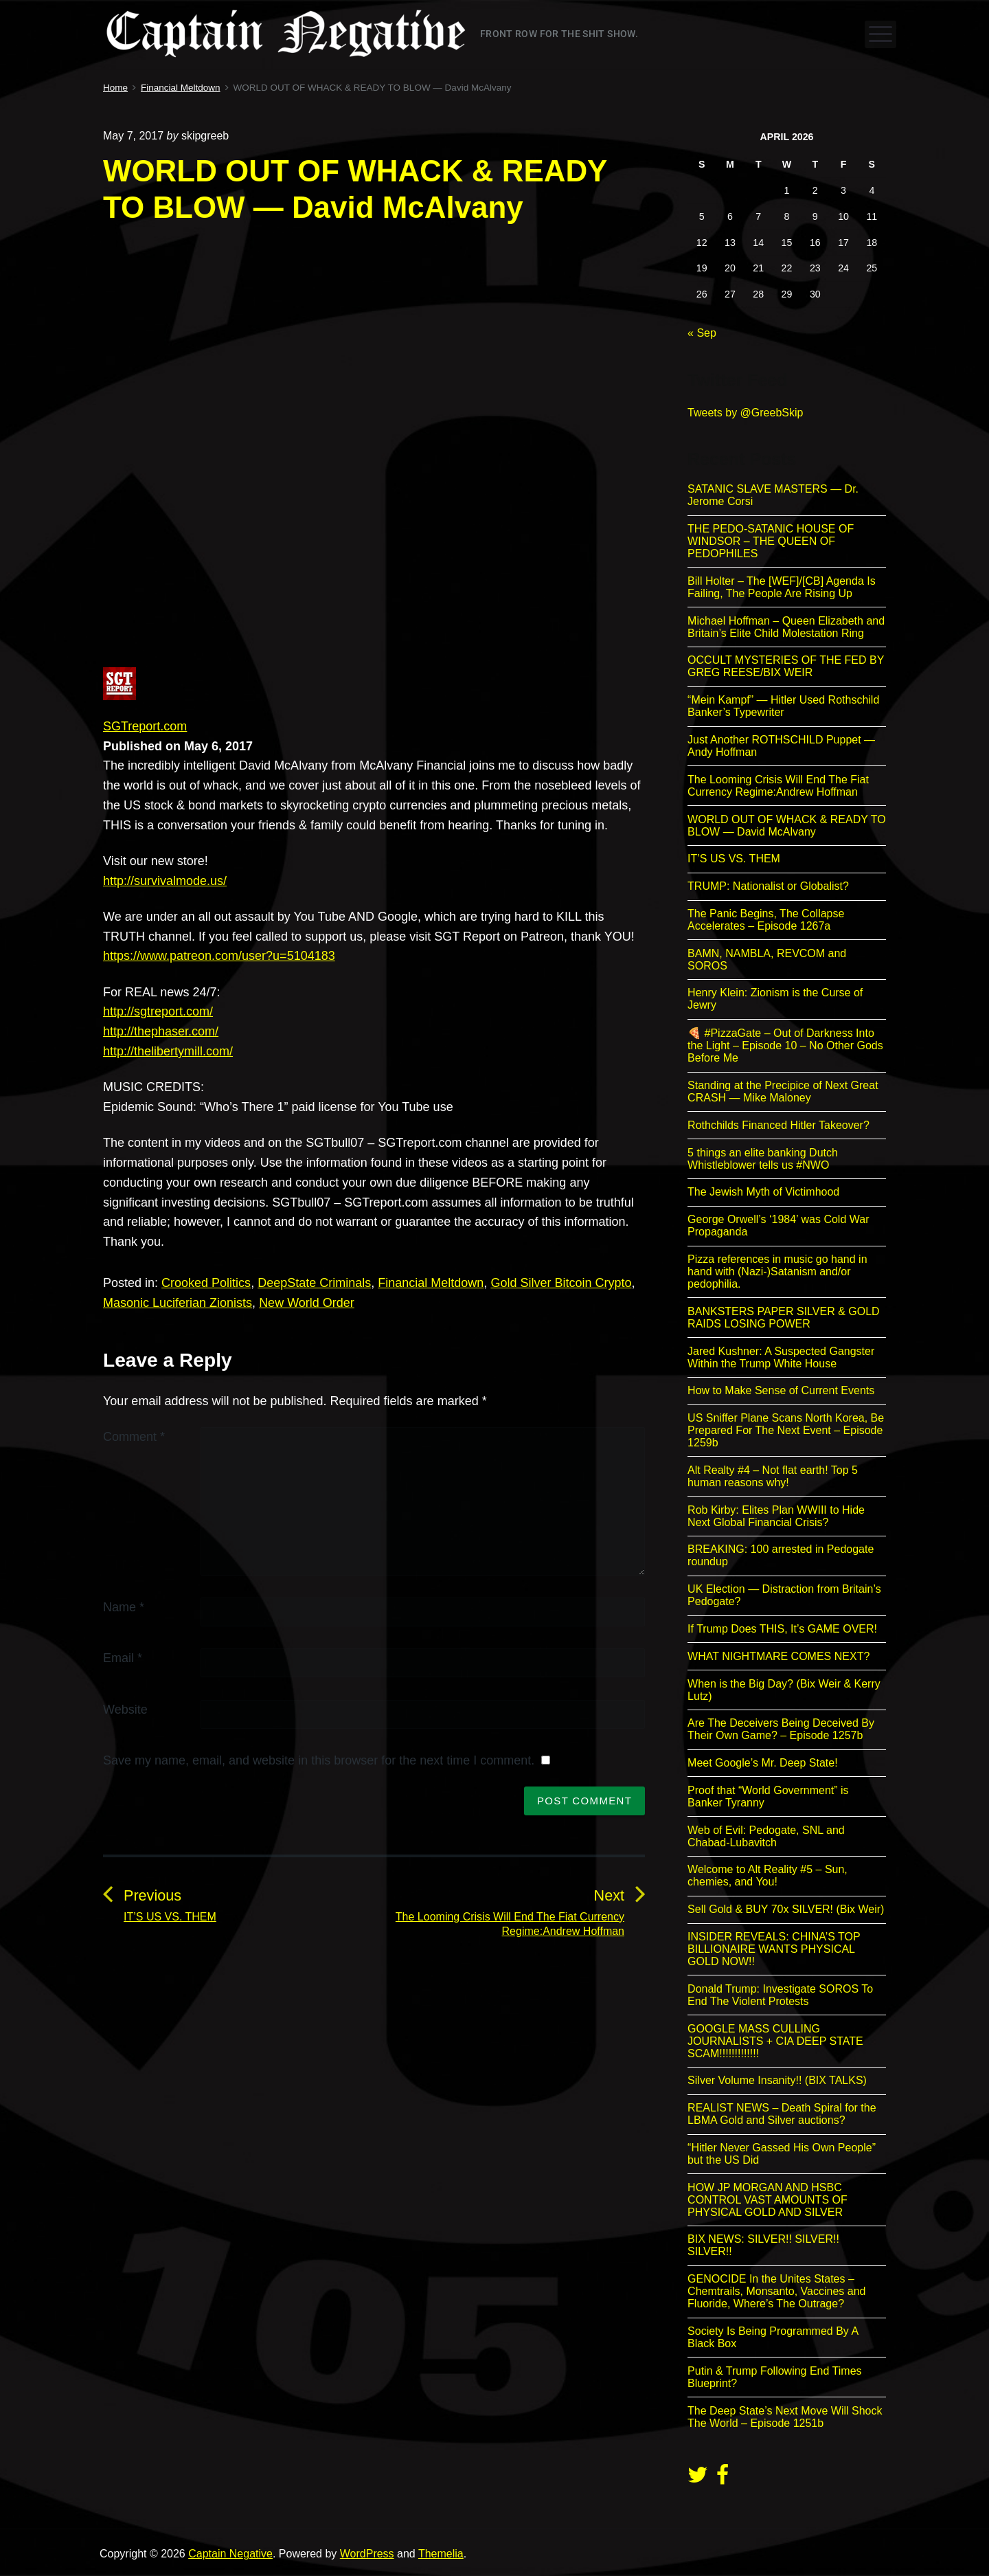 The image size is (989, 2576). What do you see at coordinates (767, 1875) in the screenshot?
I see `Welcome to Alt Reality #5 – Sun, chemies, and You!` at bounding box center [767, 1875].